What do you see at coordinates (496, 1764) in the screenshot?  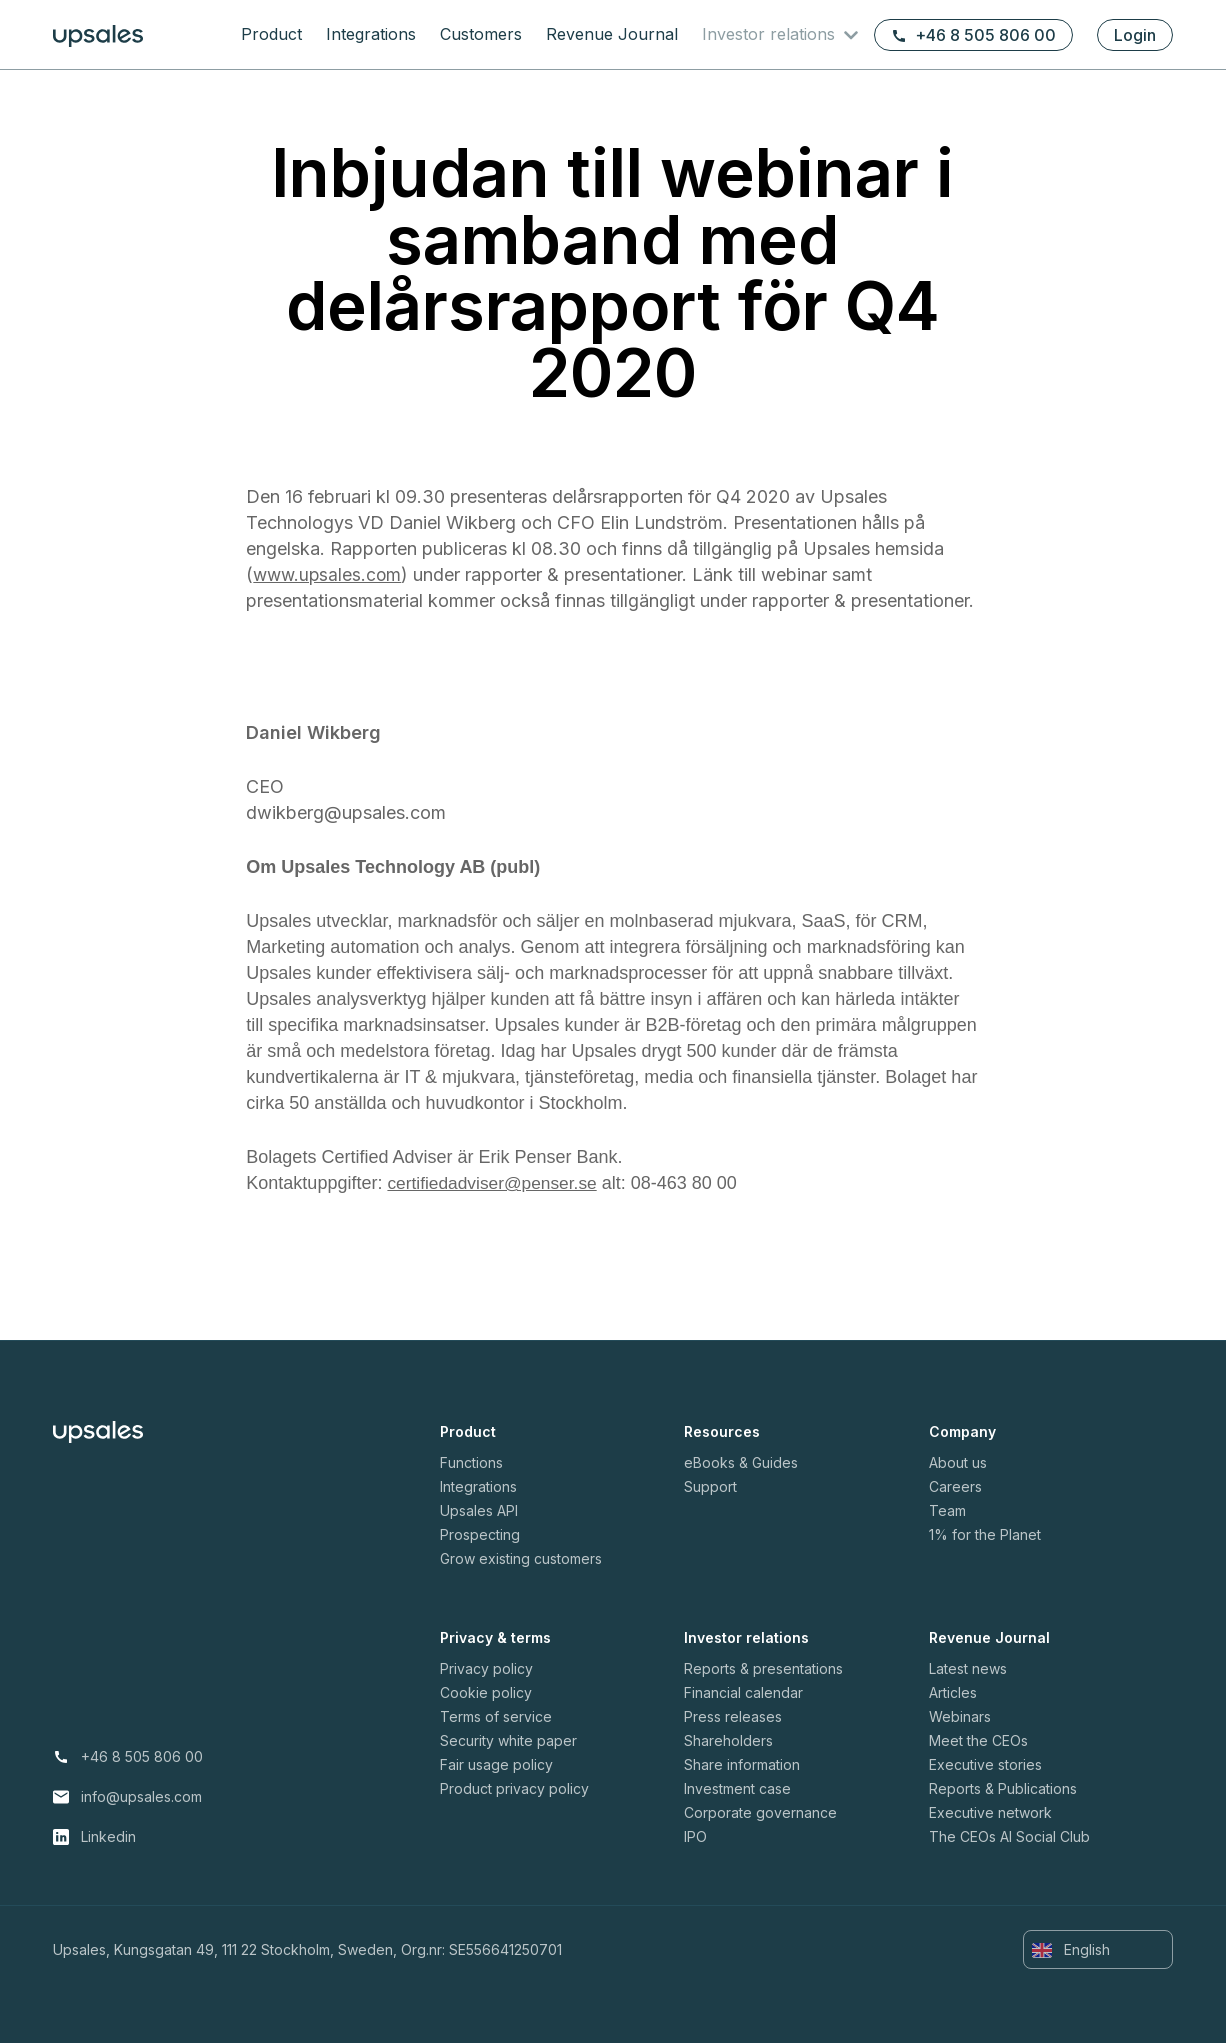 I see `Fair usage policy` at bounding box center [496, 1764].